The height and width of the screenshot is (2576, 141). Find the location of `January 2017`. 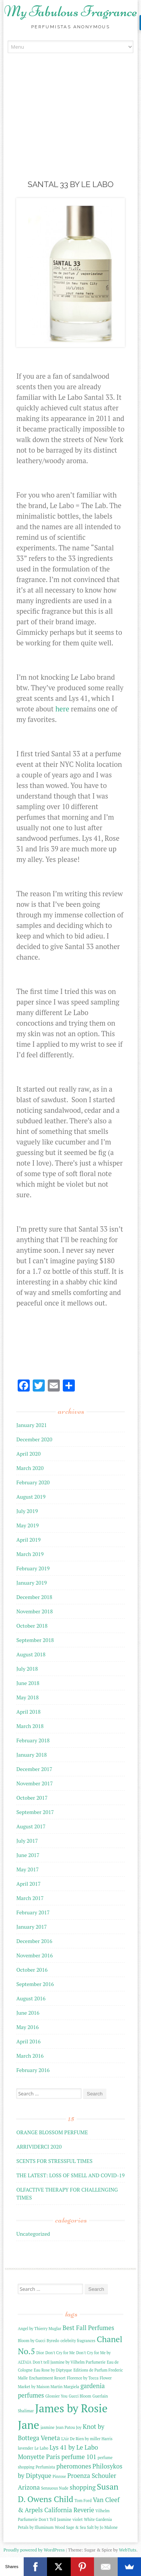

January 2017 is located at coordinates (31, 1926).